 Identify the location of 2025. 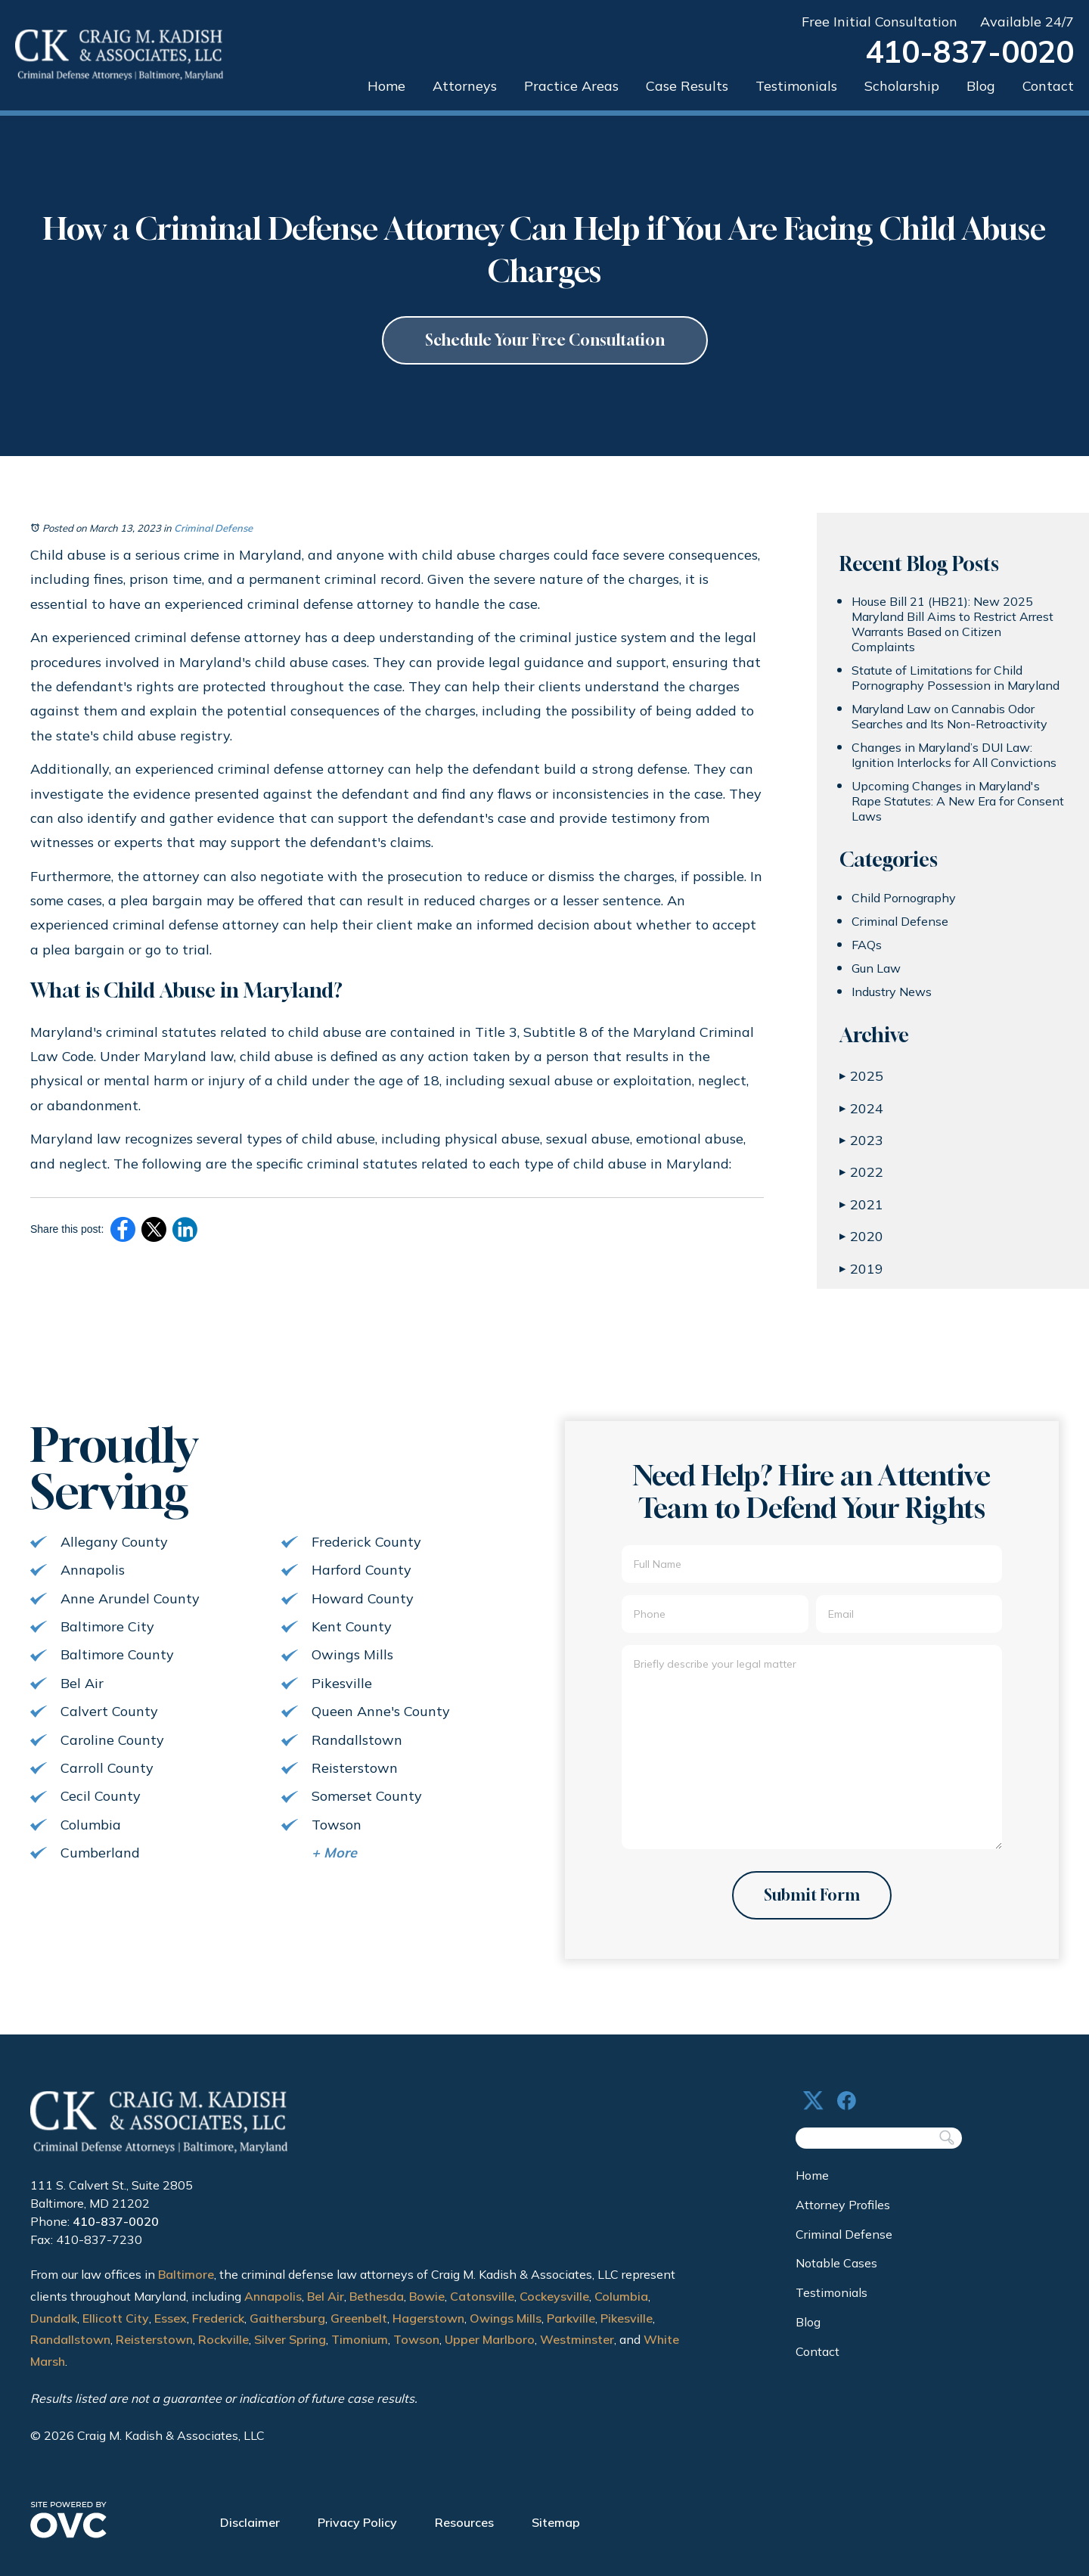
(861, 1076).